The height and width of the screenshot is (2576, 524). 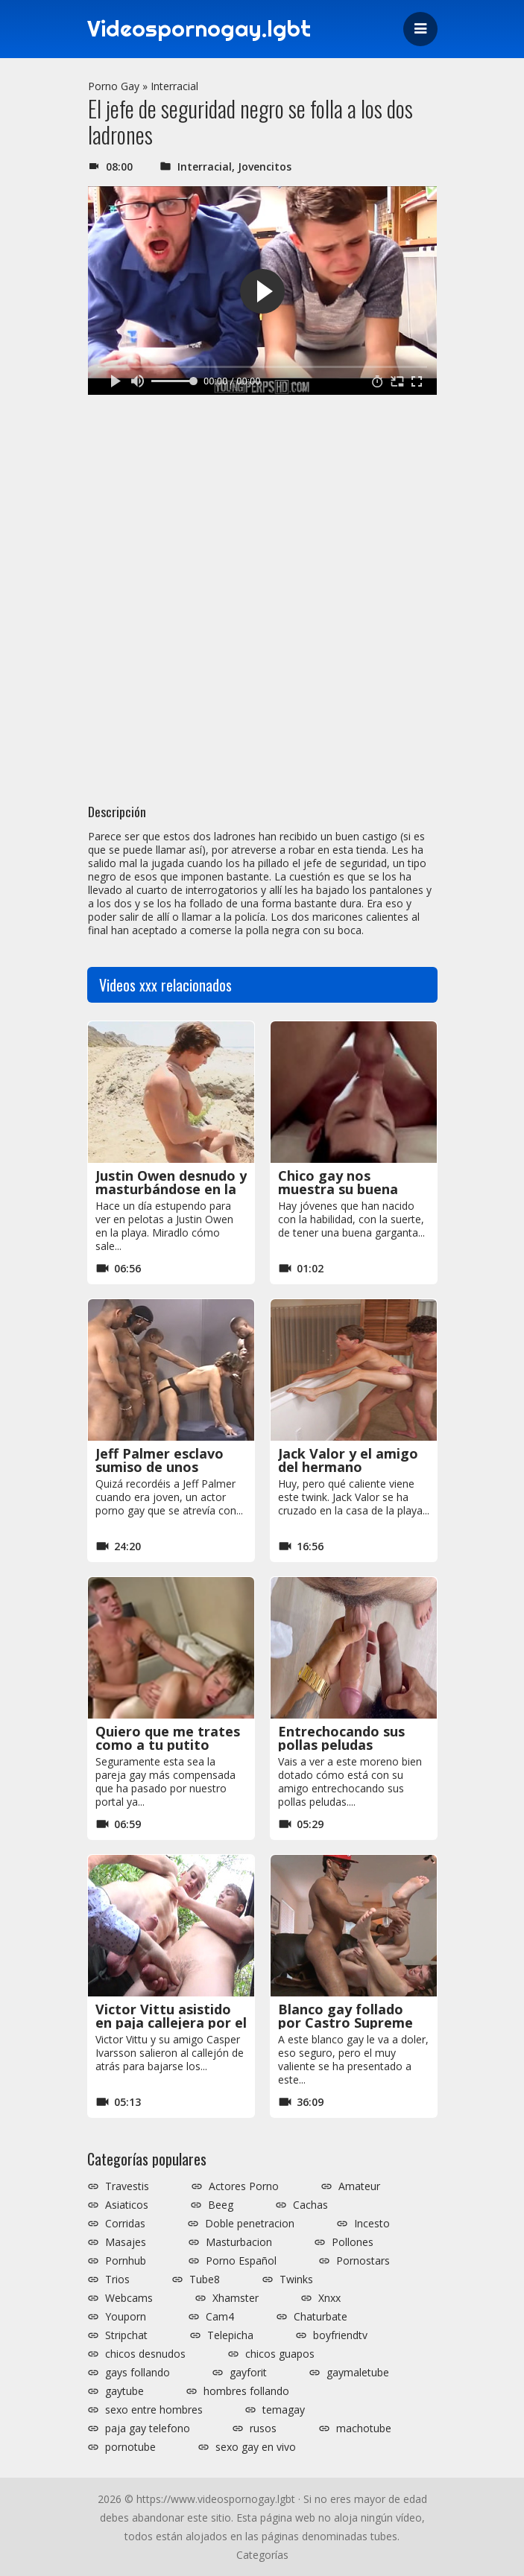 What do you see at coordinates (372, 2224) in the screenshot?
I see `Incesto` at bounding box center [372, 2224].